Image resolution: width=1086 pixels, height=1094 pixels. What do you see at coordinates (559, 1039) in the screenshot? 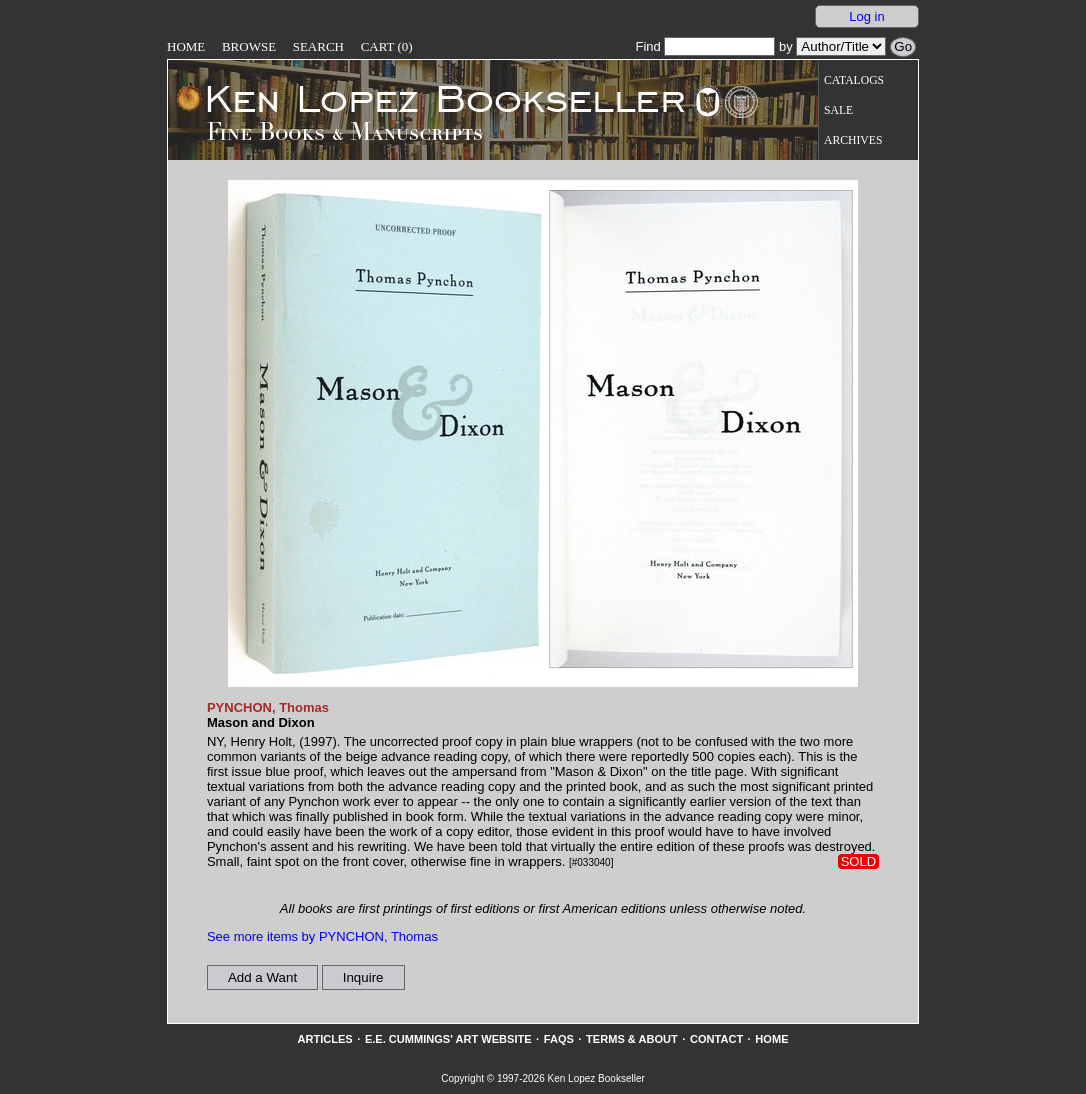
I see `FAQs` at bounding box center [559, 1039].